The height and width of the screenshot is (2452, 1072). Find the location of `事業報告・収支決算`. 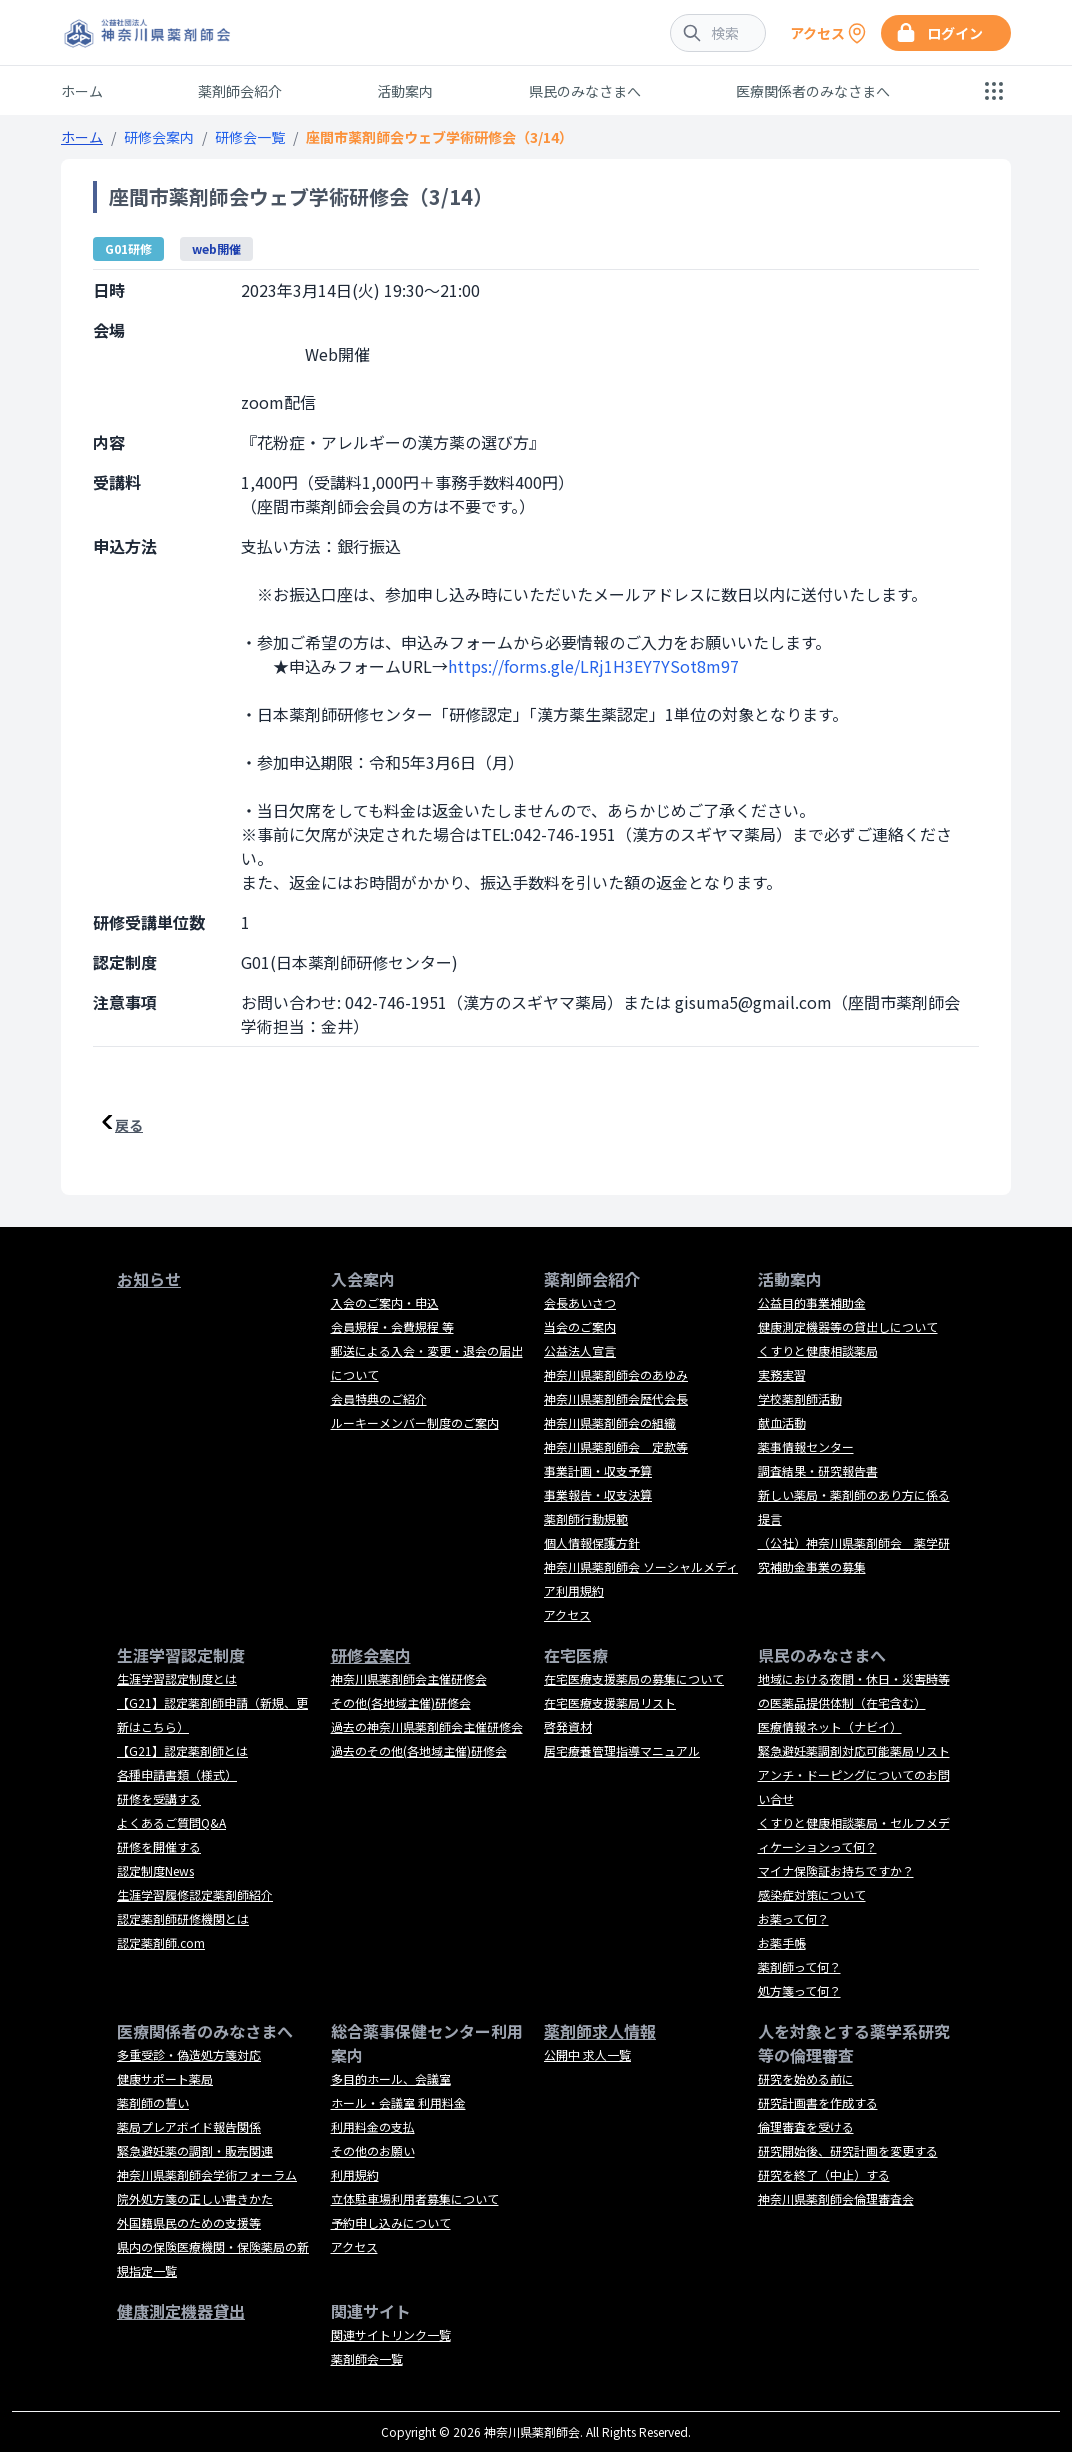

事業報告・収支決算 is located at coordinates (598, 1494).